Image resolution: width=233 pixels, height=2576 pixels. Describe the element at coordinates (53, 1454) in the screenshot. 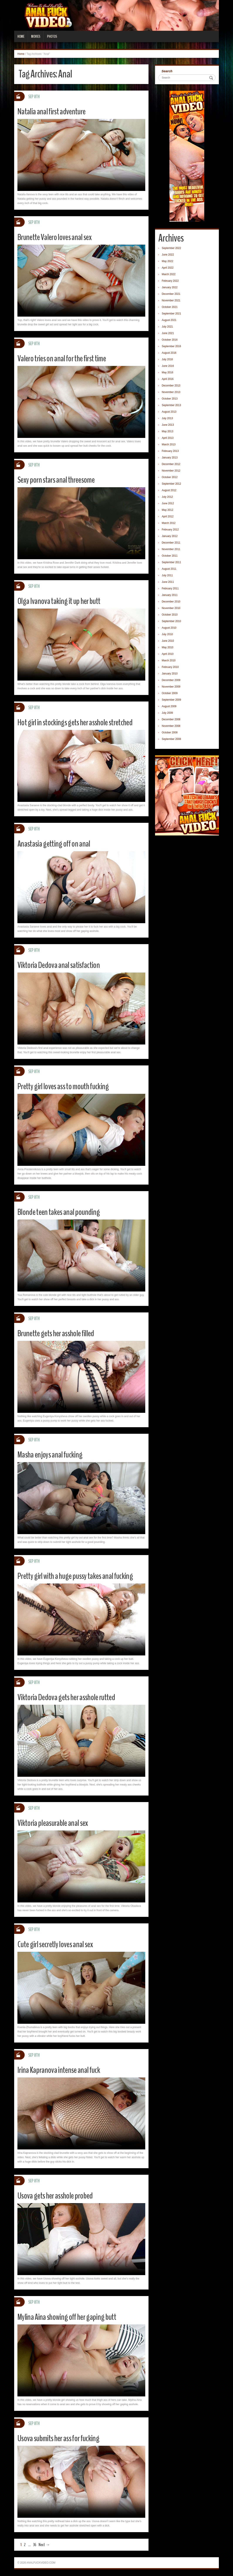

I see `Masha enjoys anal fucking` at that location.